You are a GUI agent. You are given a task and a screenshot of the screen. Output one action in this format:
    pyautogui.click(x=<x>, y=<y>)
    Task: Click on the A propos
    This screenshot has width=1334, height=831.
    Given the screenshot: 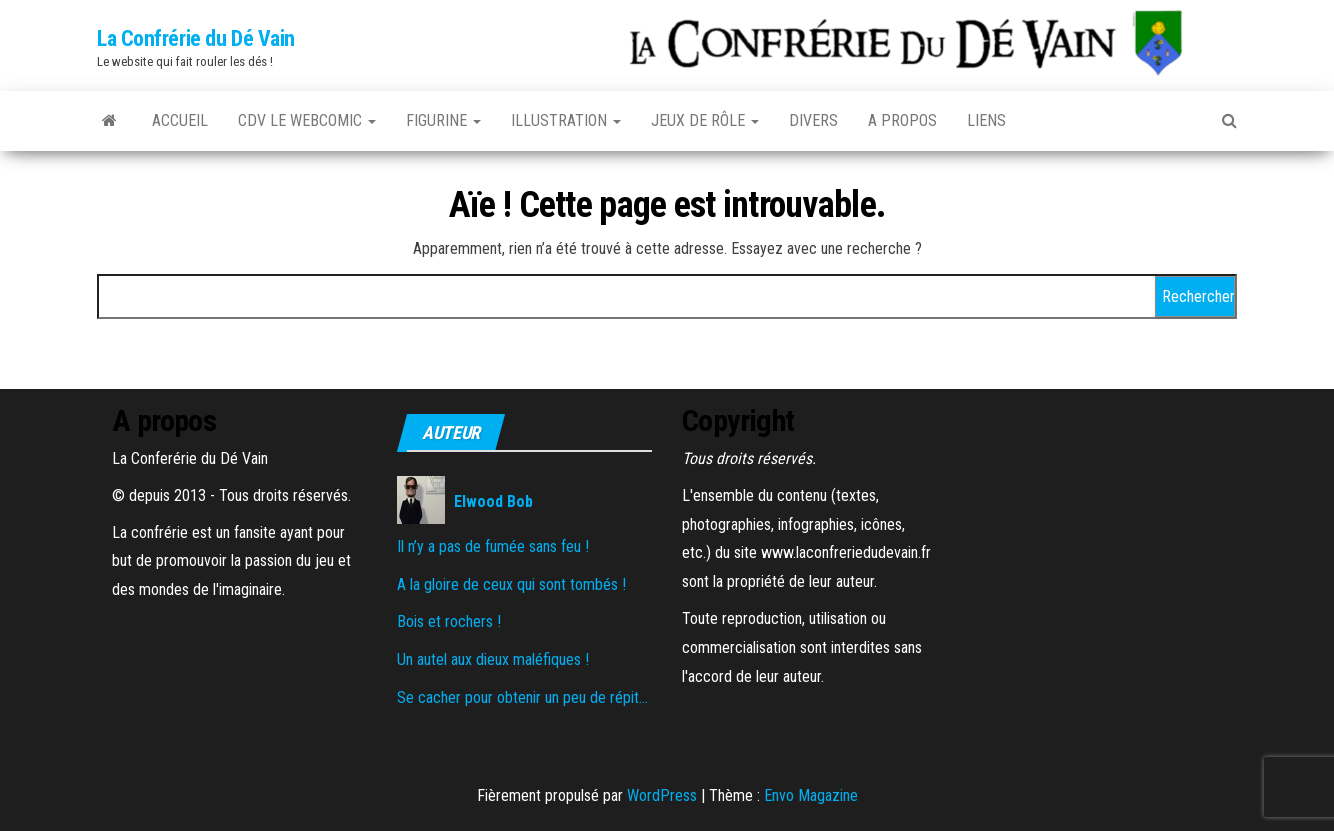 What is the action you would take?
    pyautogui.click(x=902, y=120)
    